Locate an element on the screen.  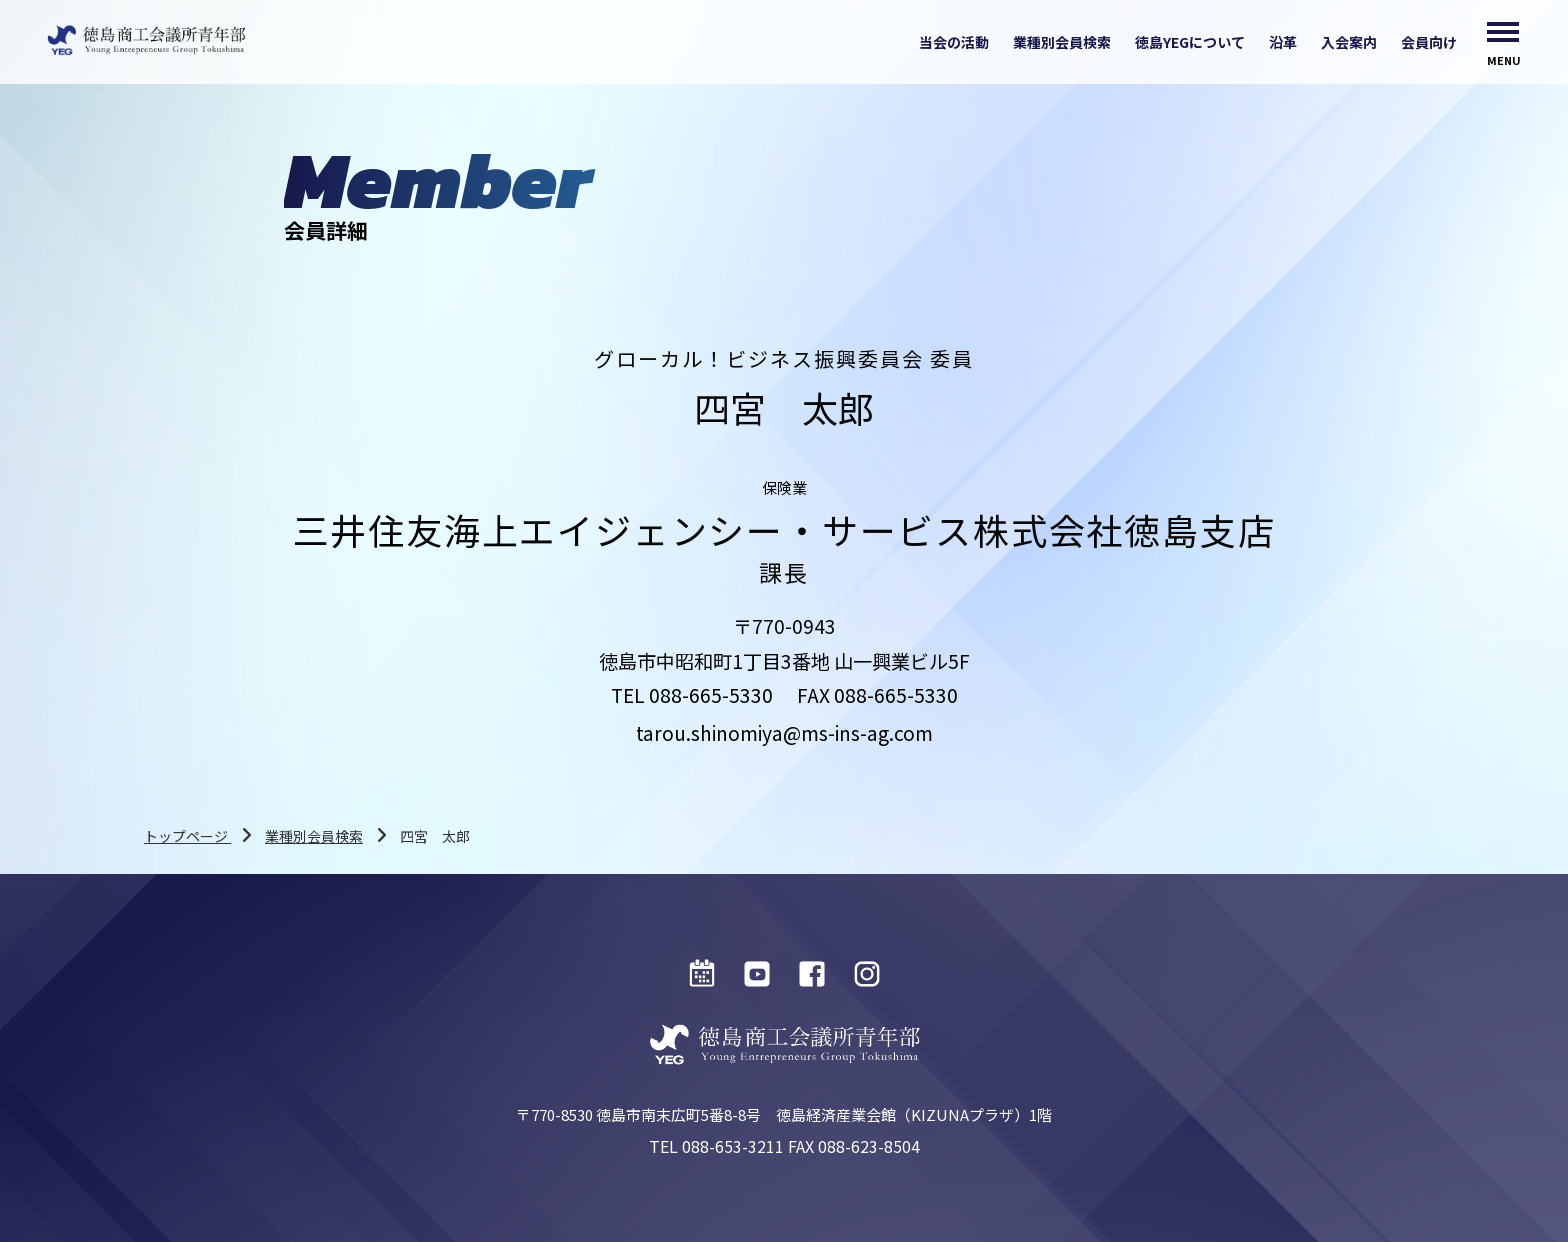
入会案内 is located at coordinates (1349, 42).